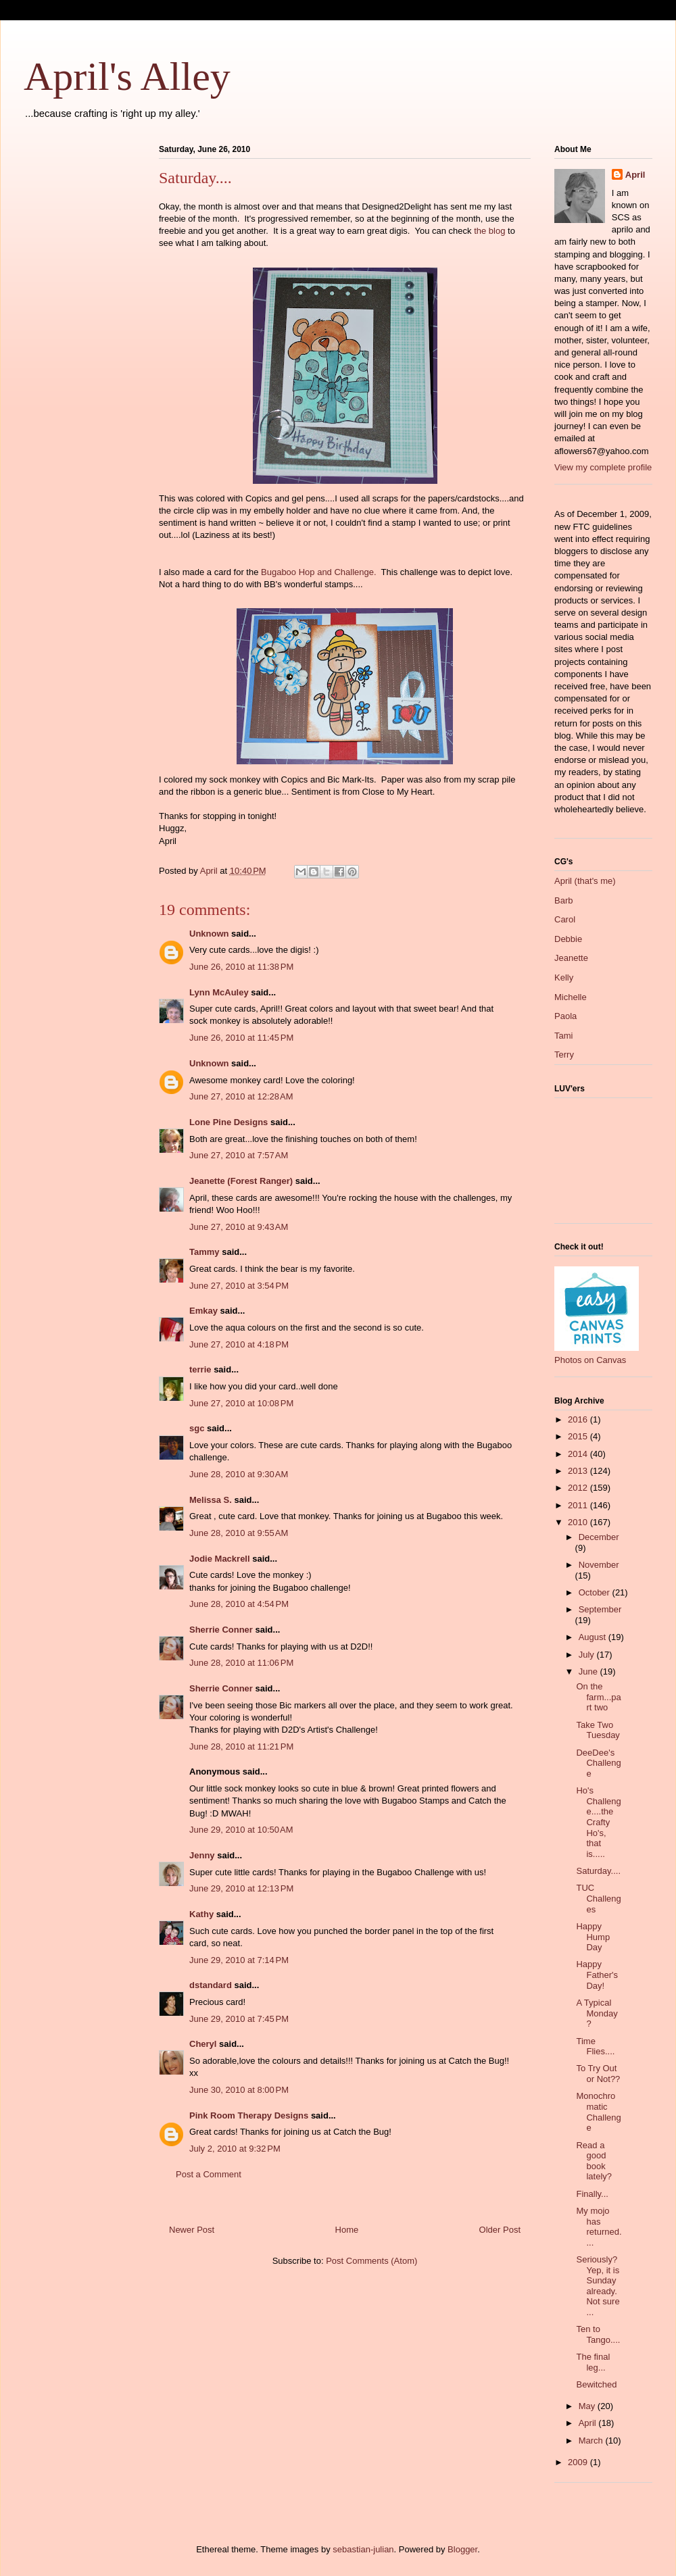 The height and width of the screenshot is (2576, 676). I want to click on The final leg..., so click(593, 2362).